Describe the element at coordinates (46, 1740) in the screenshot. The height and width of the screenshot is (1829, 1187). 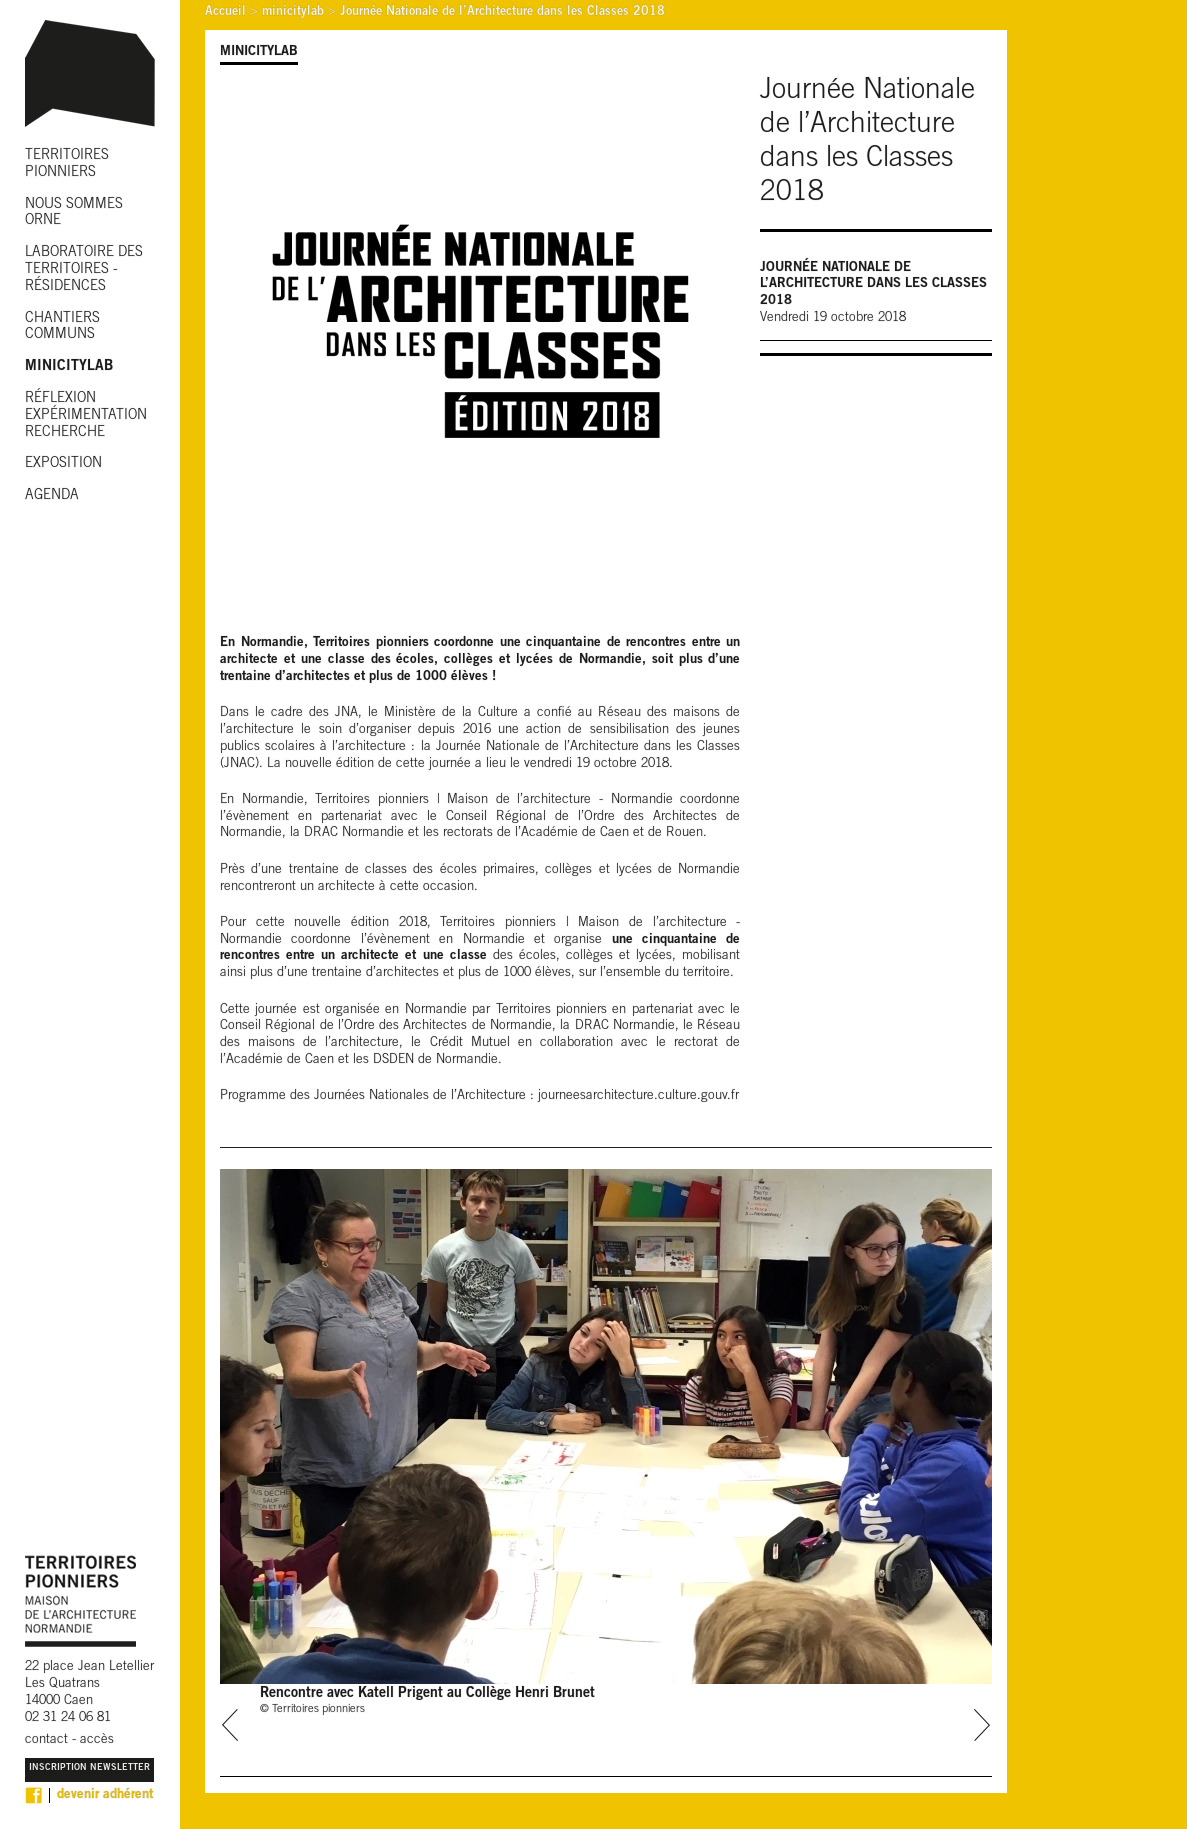
I see `contact` at that location.